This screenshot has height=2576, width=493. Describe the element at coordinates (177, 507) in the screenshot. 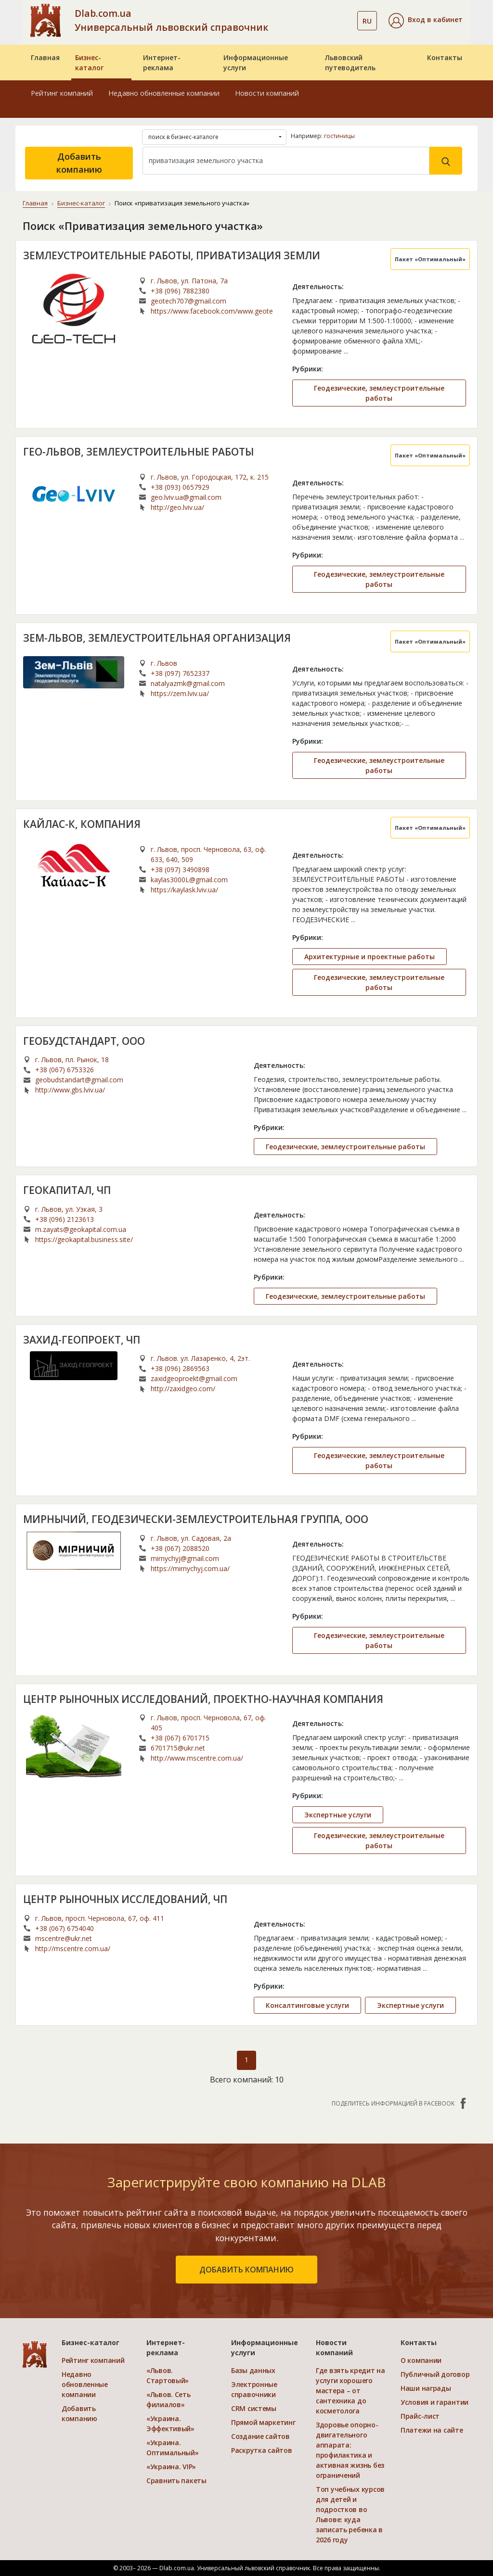

I see `http://geo.lviv.ua/` at that location.